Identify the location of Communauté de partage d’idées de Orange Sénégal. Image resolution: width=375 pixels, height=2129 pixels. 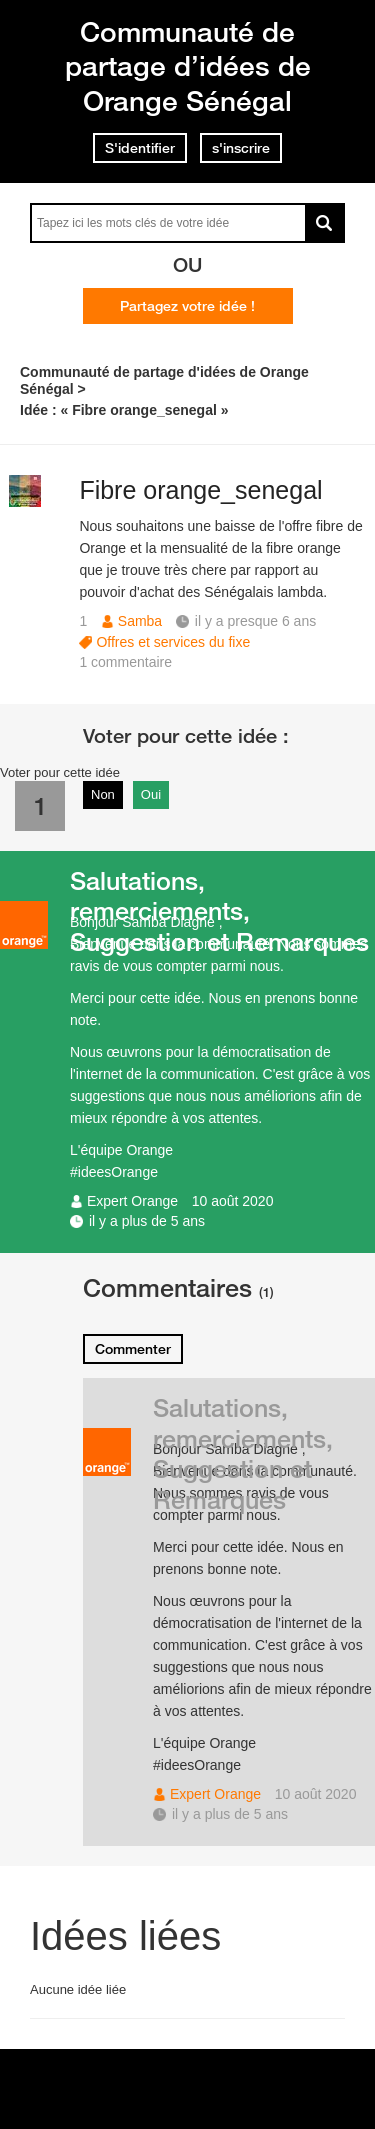
(188, 66).